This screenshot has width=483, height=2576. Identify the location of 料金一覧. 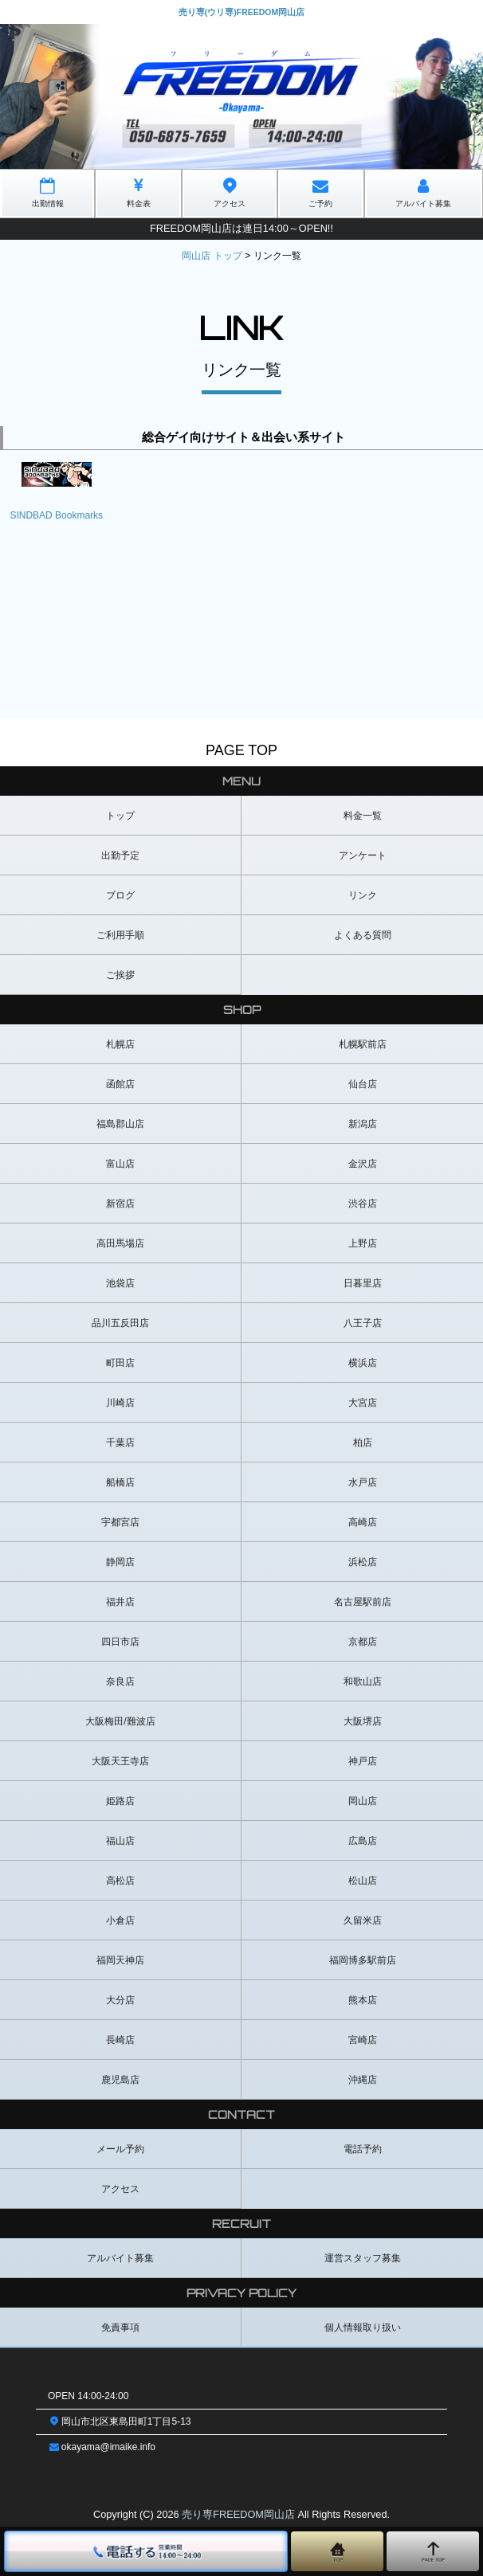
(363, 815).